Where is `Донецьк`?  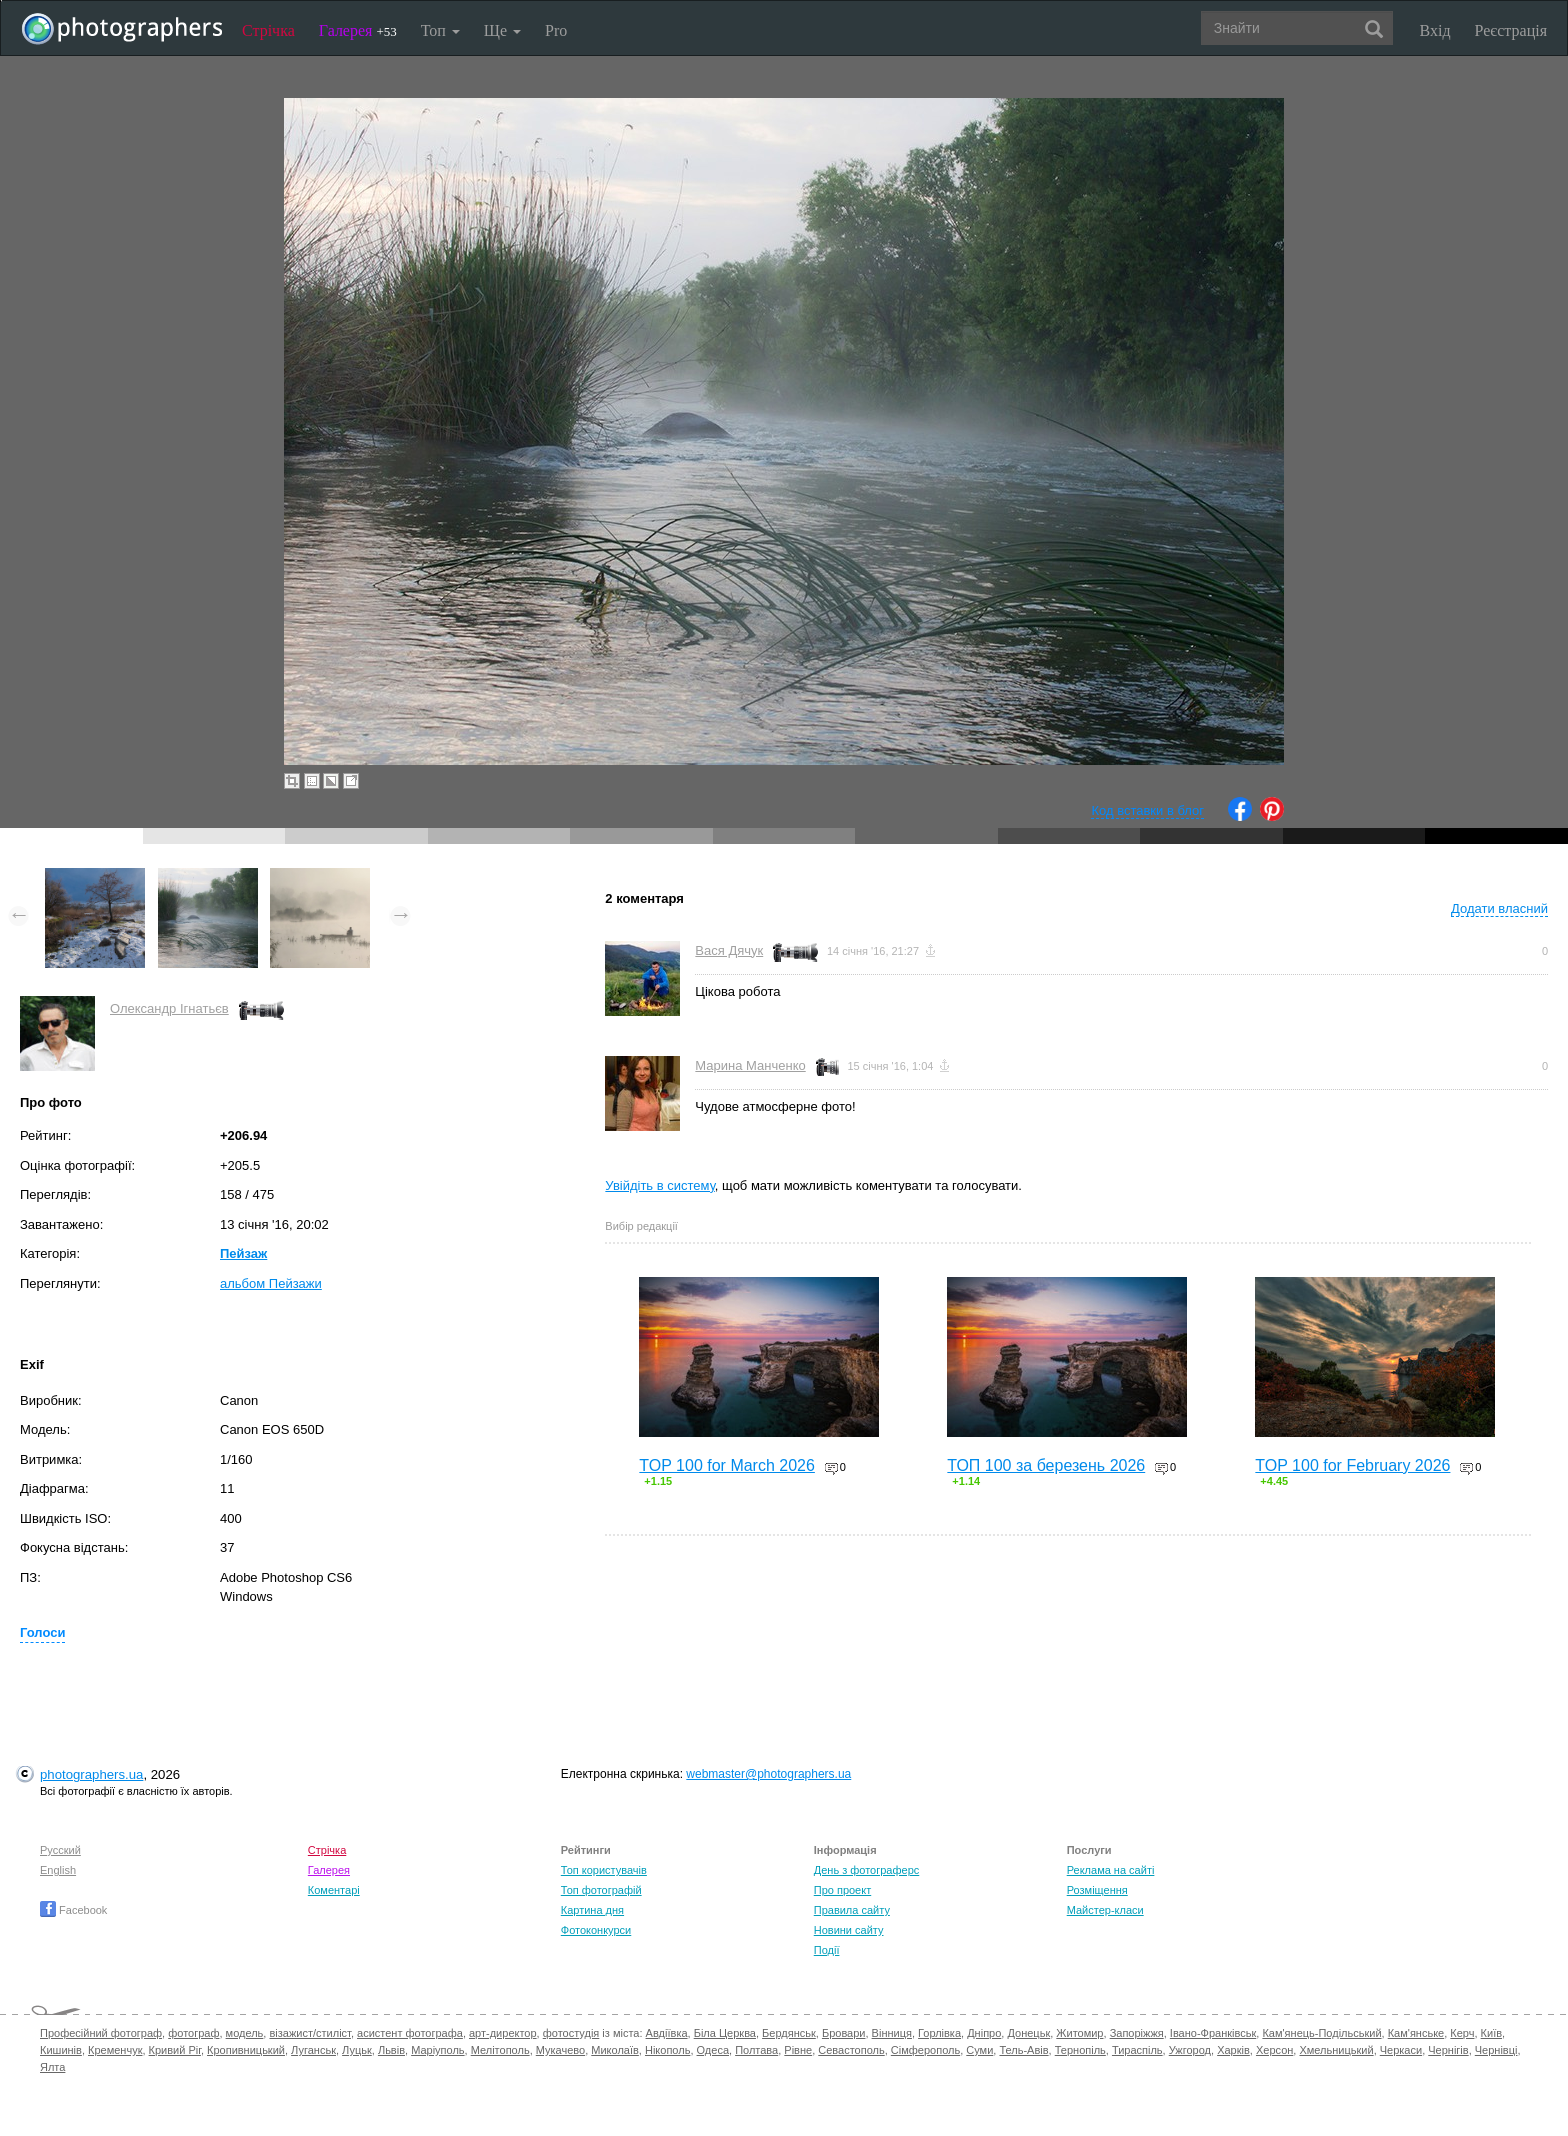
Донецьк is located at coordinates (1028, 2033).